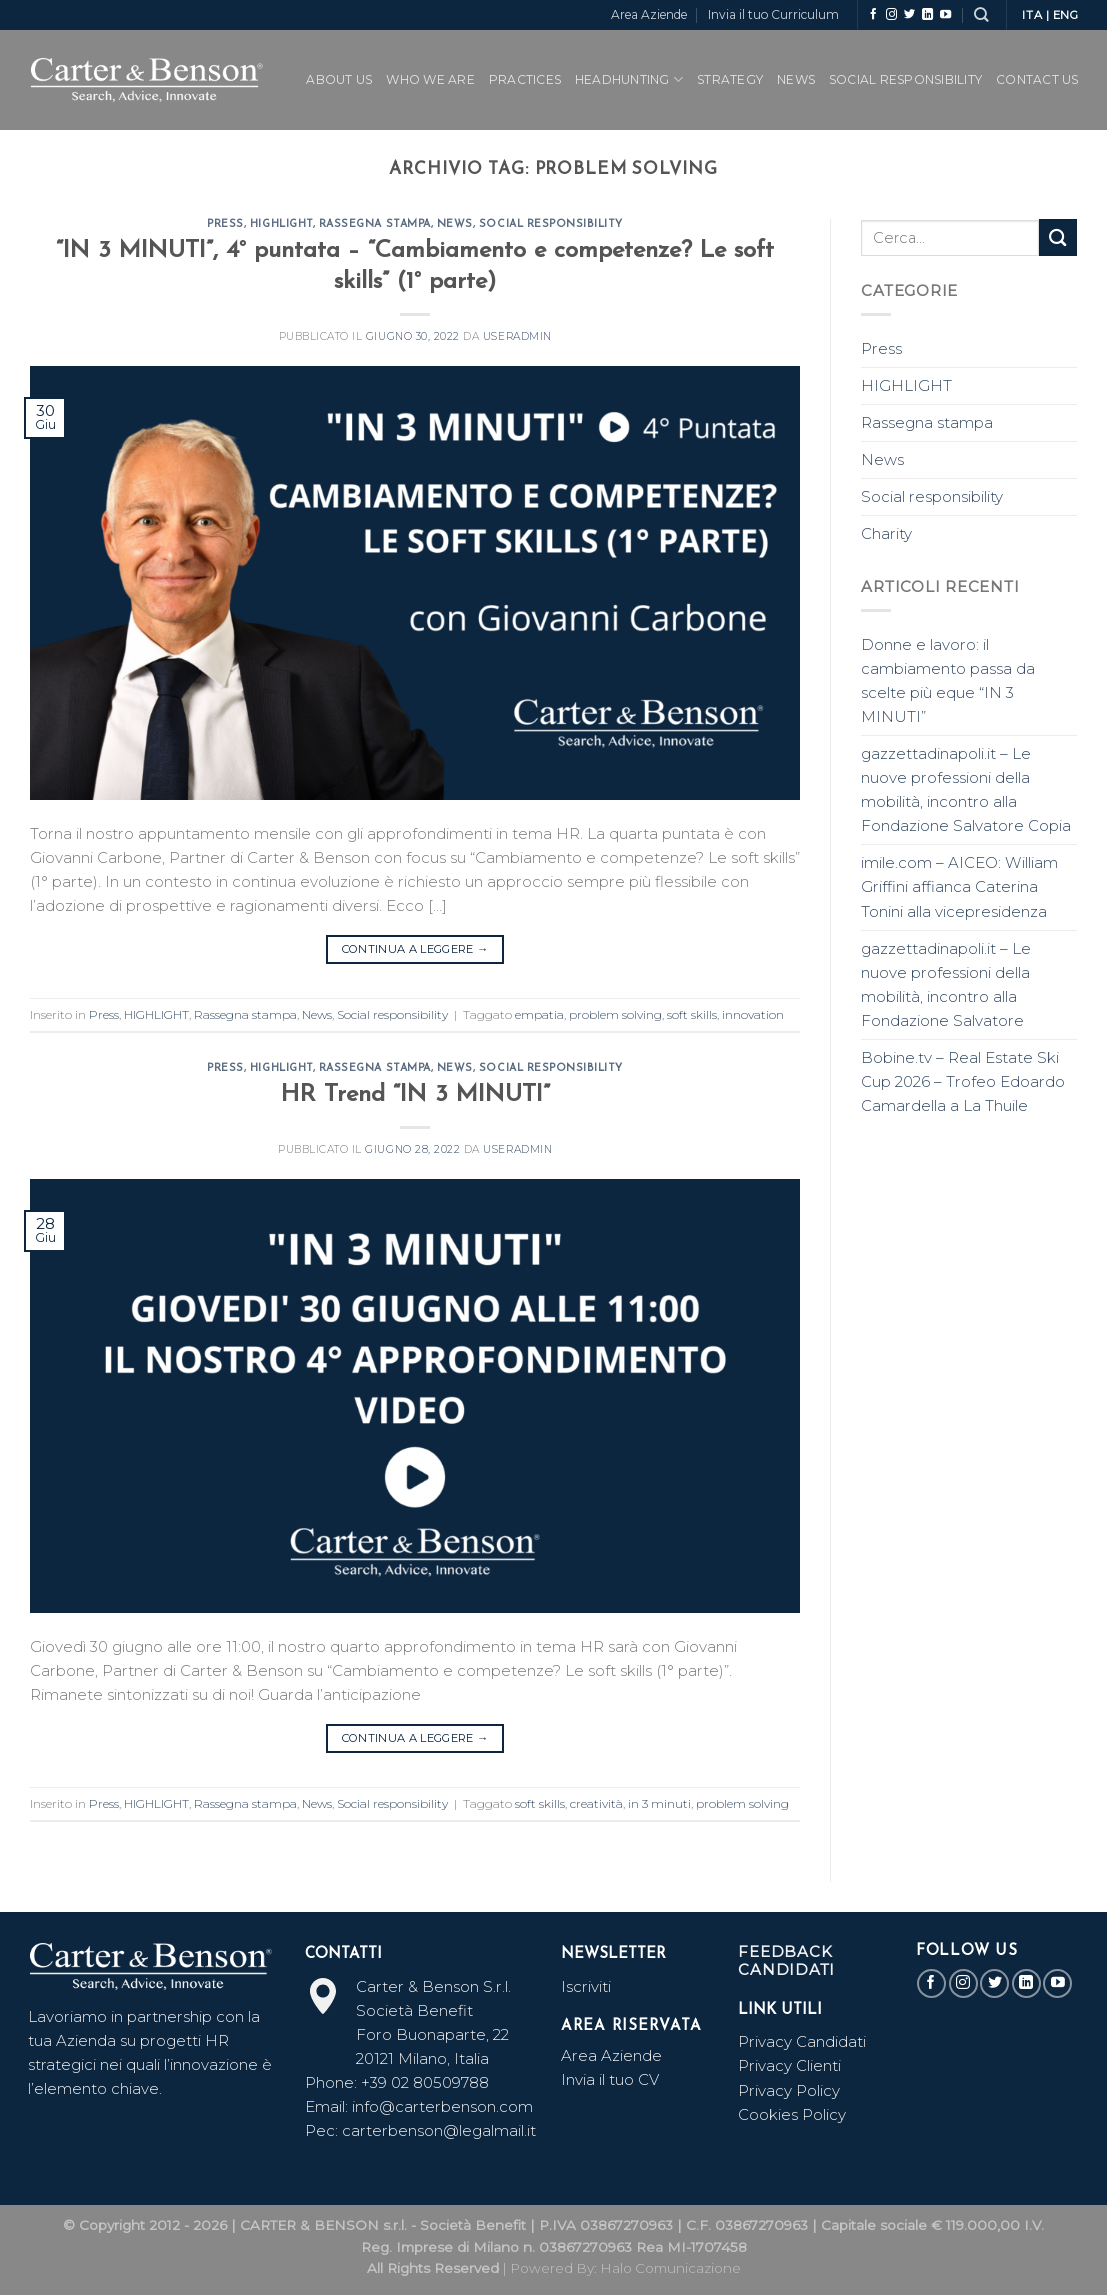 Image resolution: width=1107 pixels, height=2295 pixels. What do you see at coordinates (1058, 237) in the screenshot?
I see `[Submit]` at bounding box center [1058, 237].